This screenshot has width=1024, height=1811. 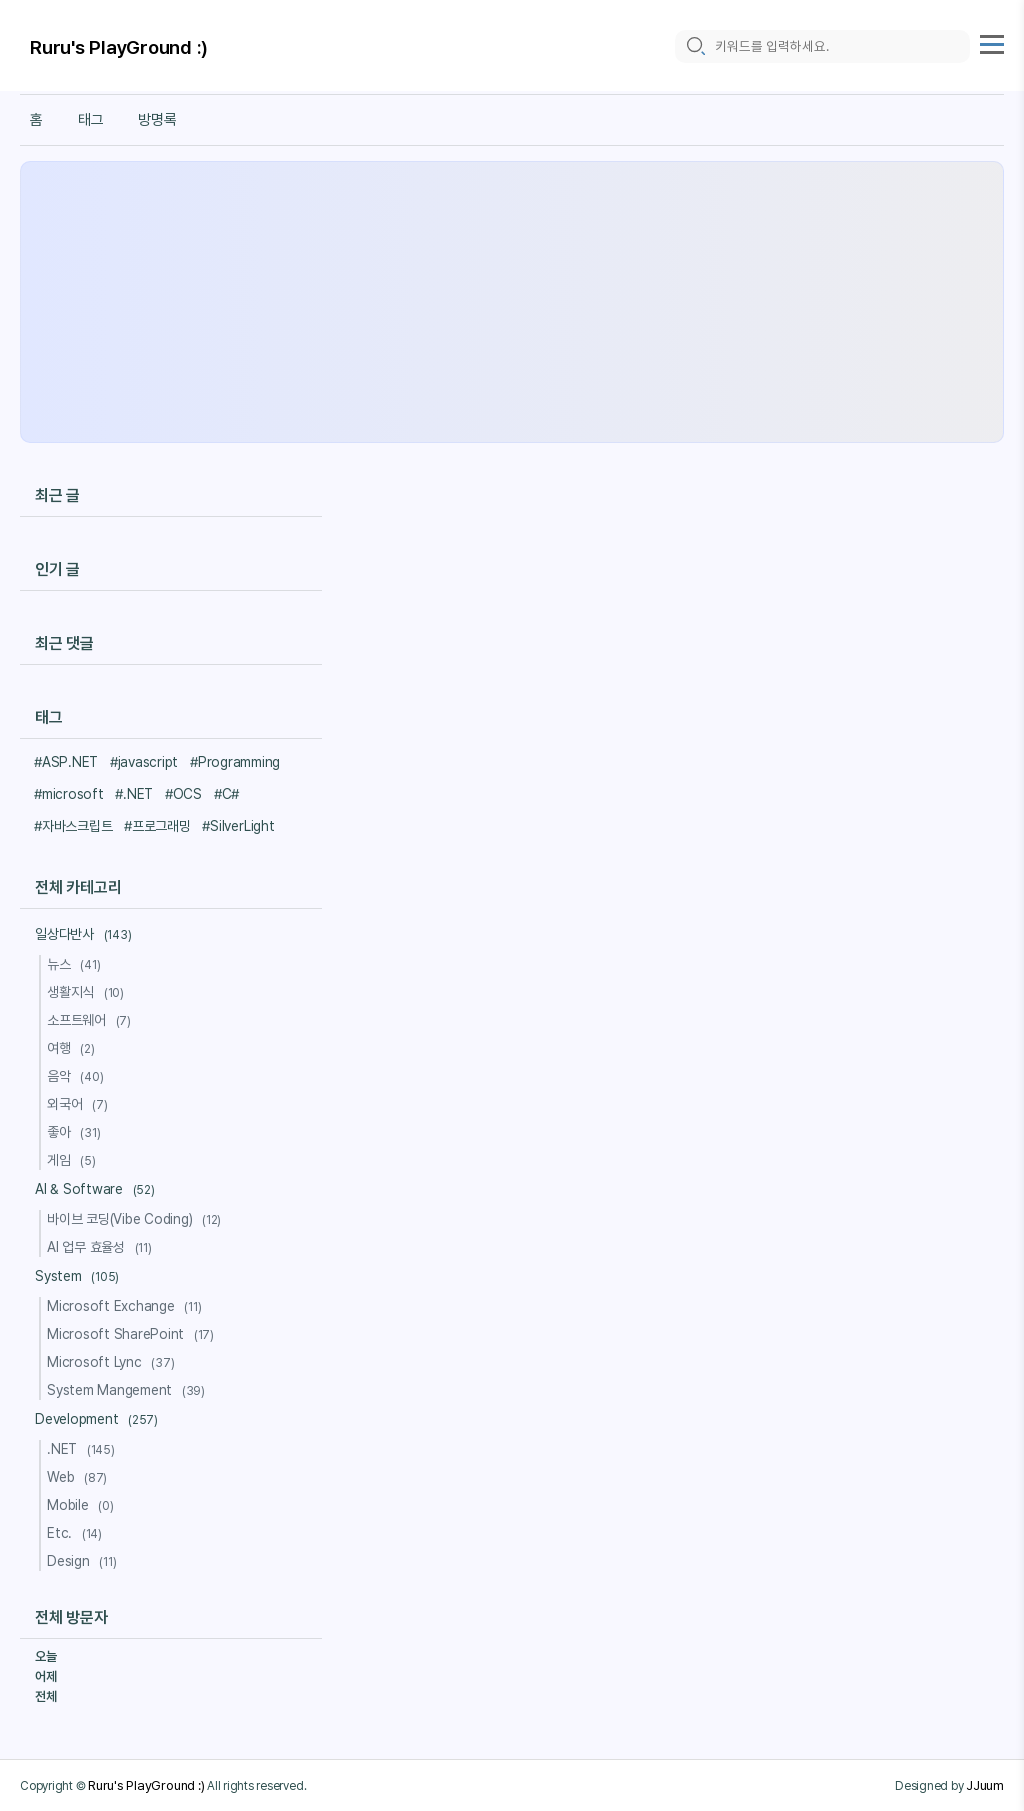 What do you see at coordinates (80, 1477) in the screenshot?
I see `Web` at bounding box center [80, 1477].